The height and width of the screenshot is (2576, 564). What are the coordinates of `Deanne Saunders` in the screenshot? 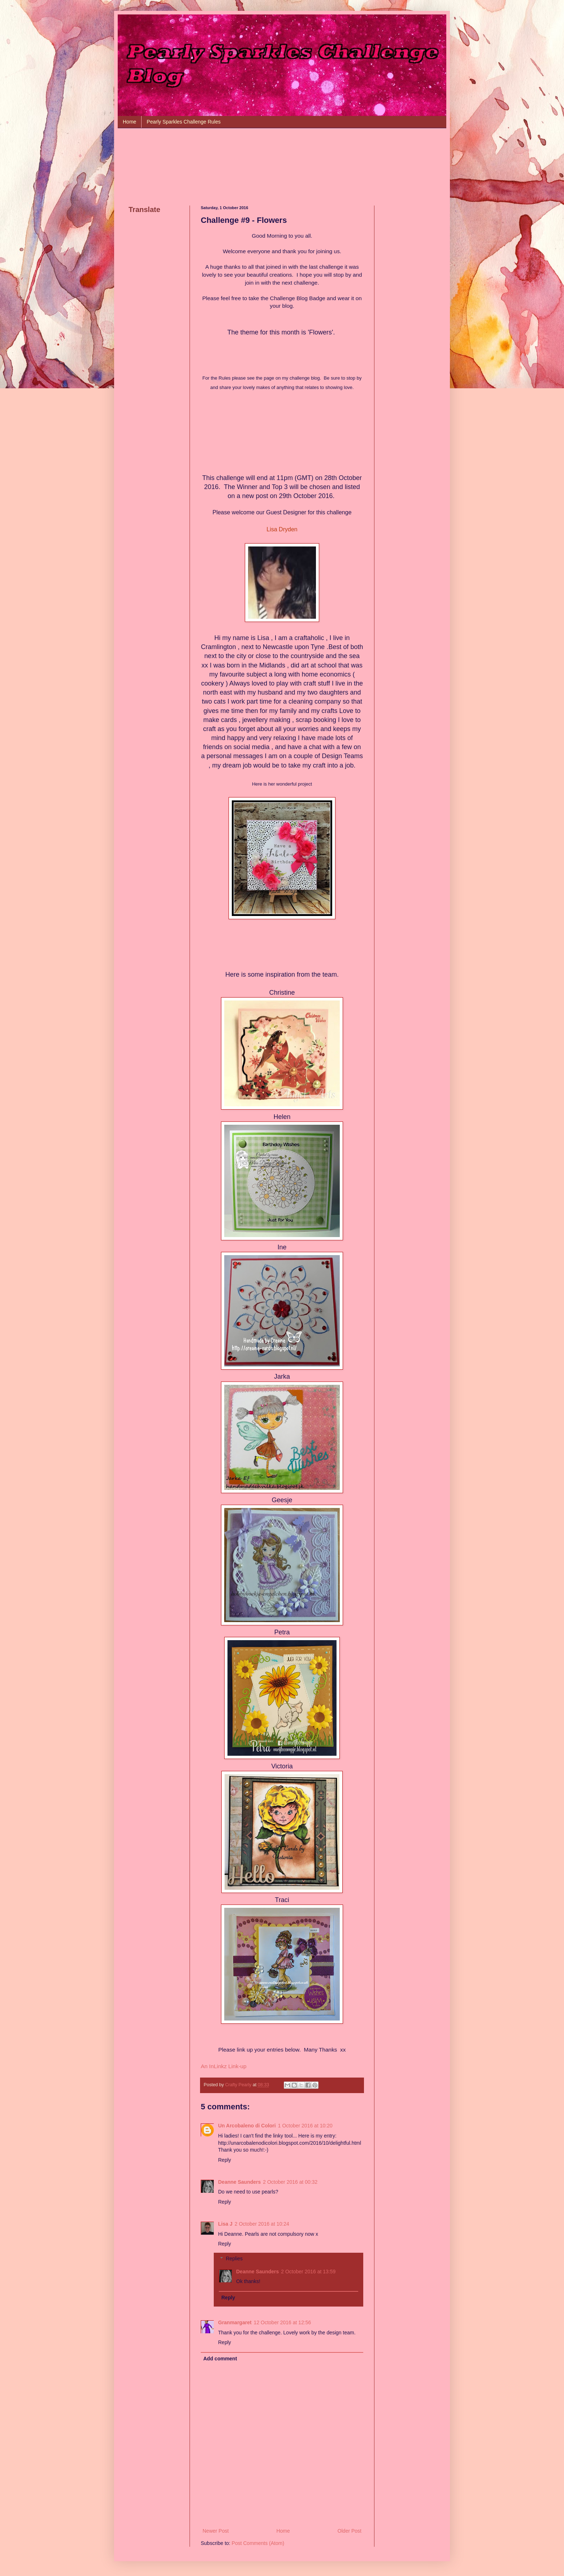 It's located at (239, 2182).